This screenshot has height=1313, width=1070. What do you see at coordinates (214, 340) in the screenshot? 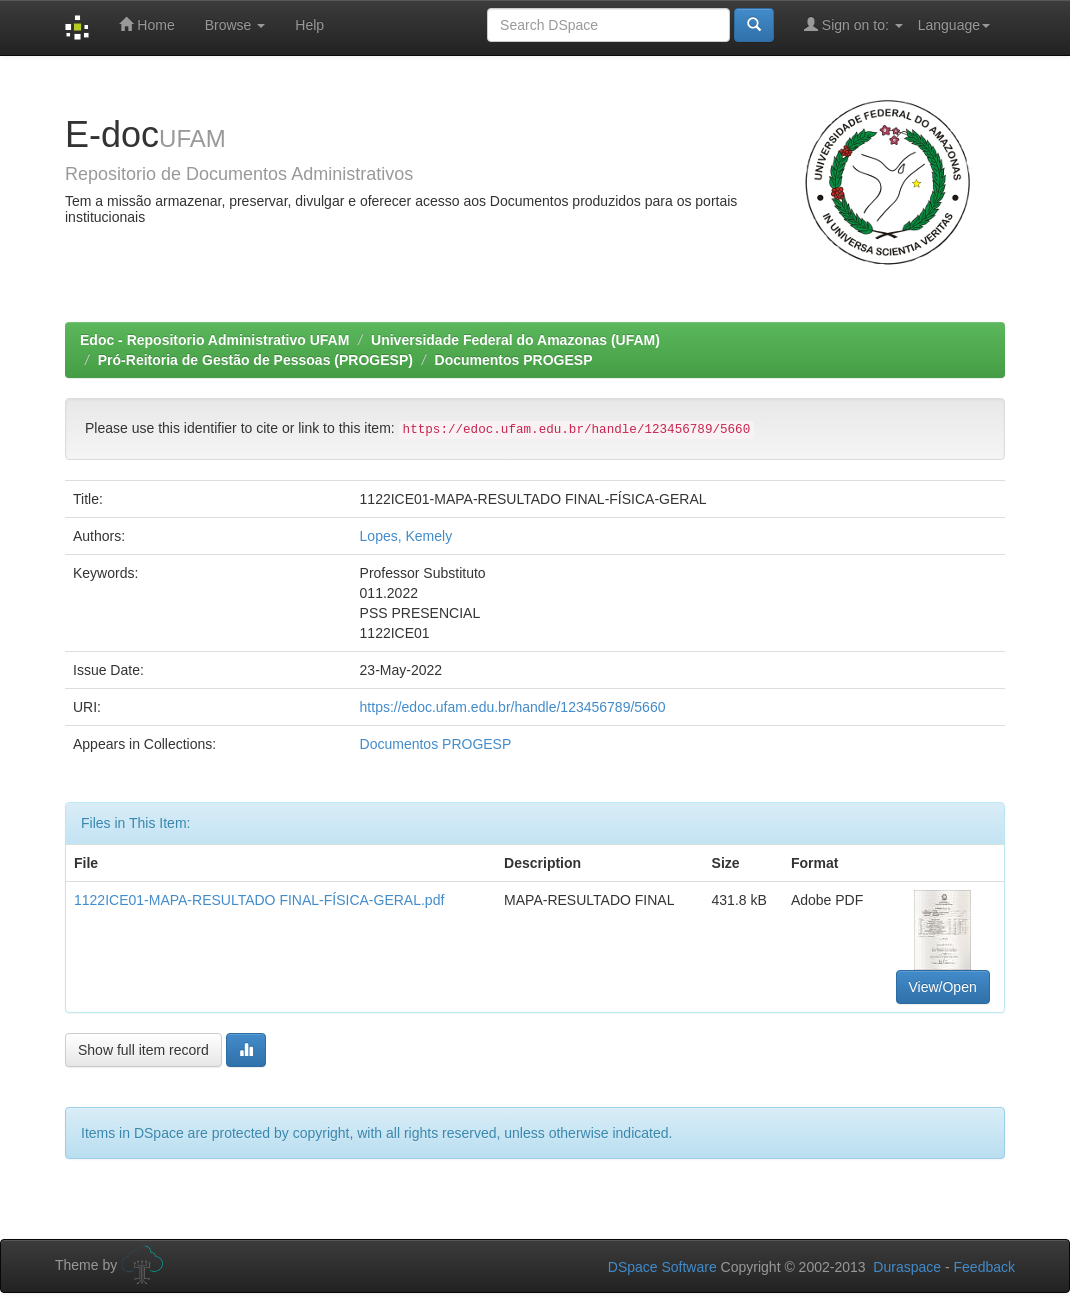
I see `Edoc - Repositorio Administrativo UFAM` at bounding box center [214, 340].